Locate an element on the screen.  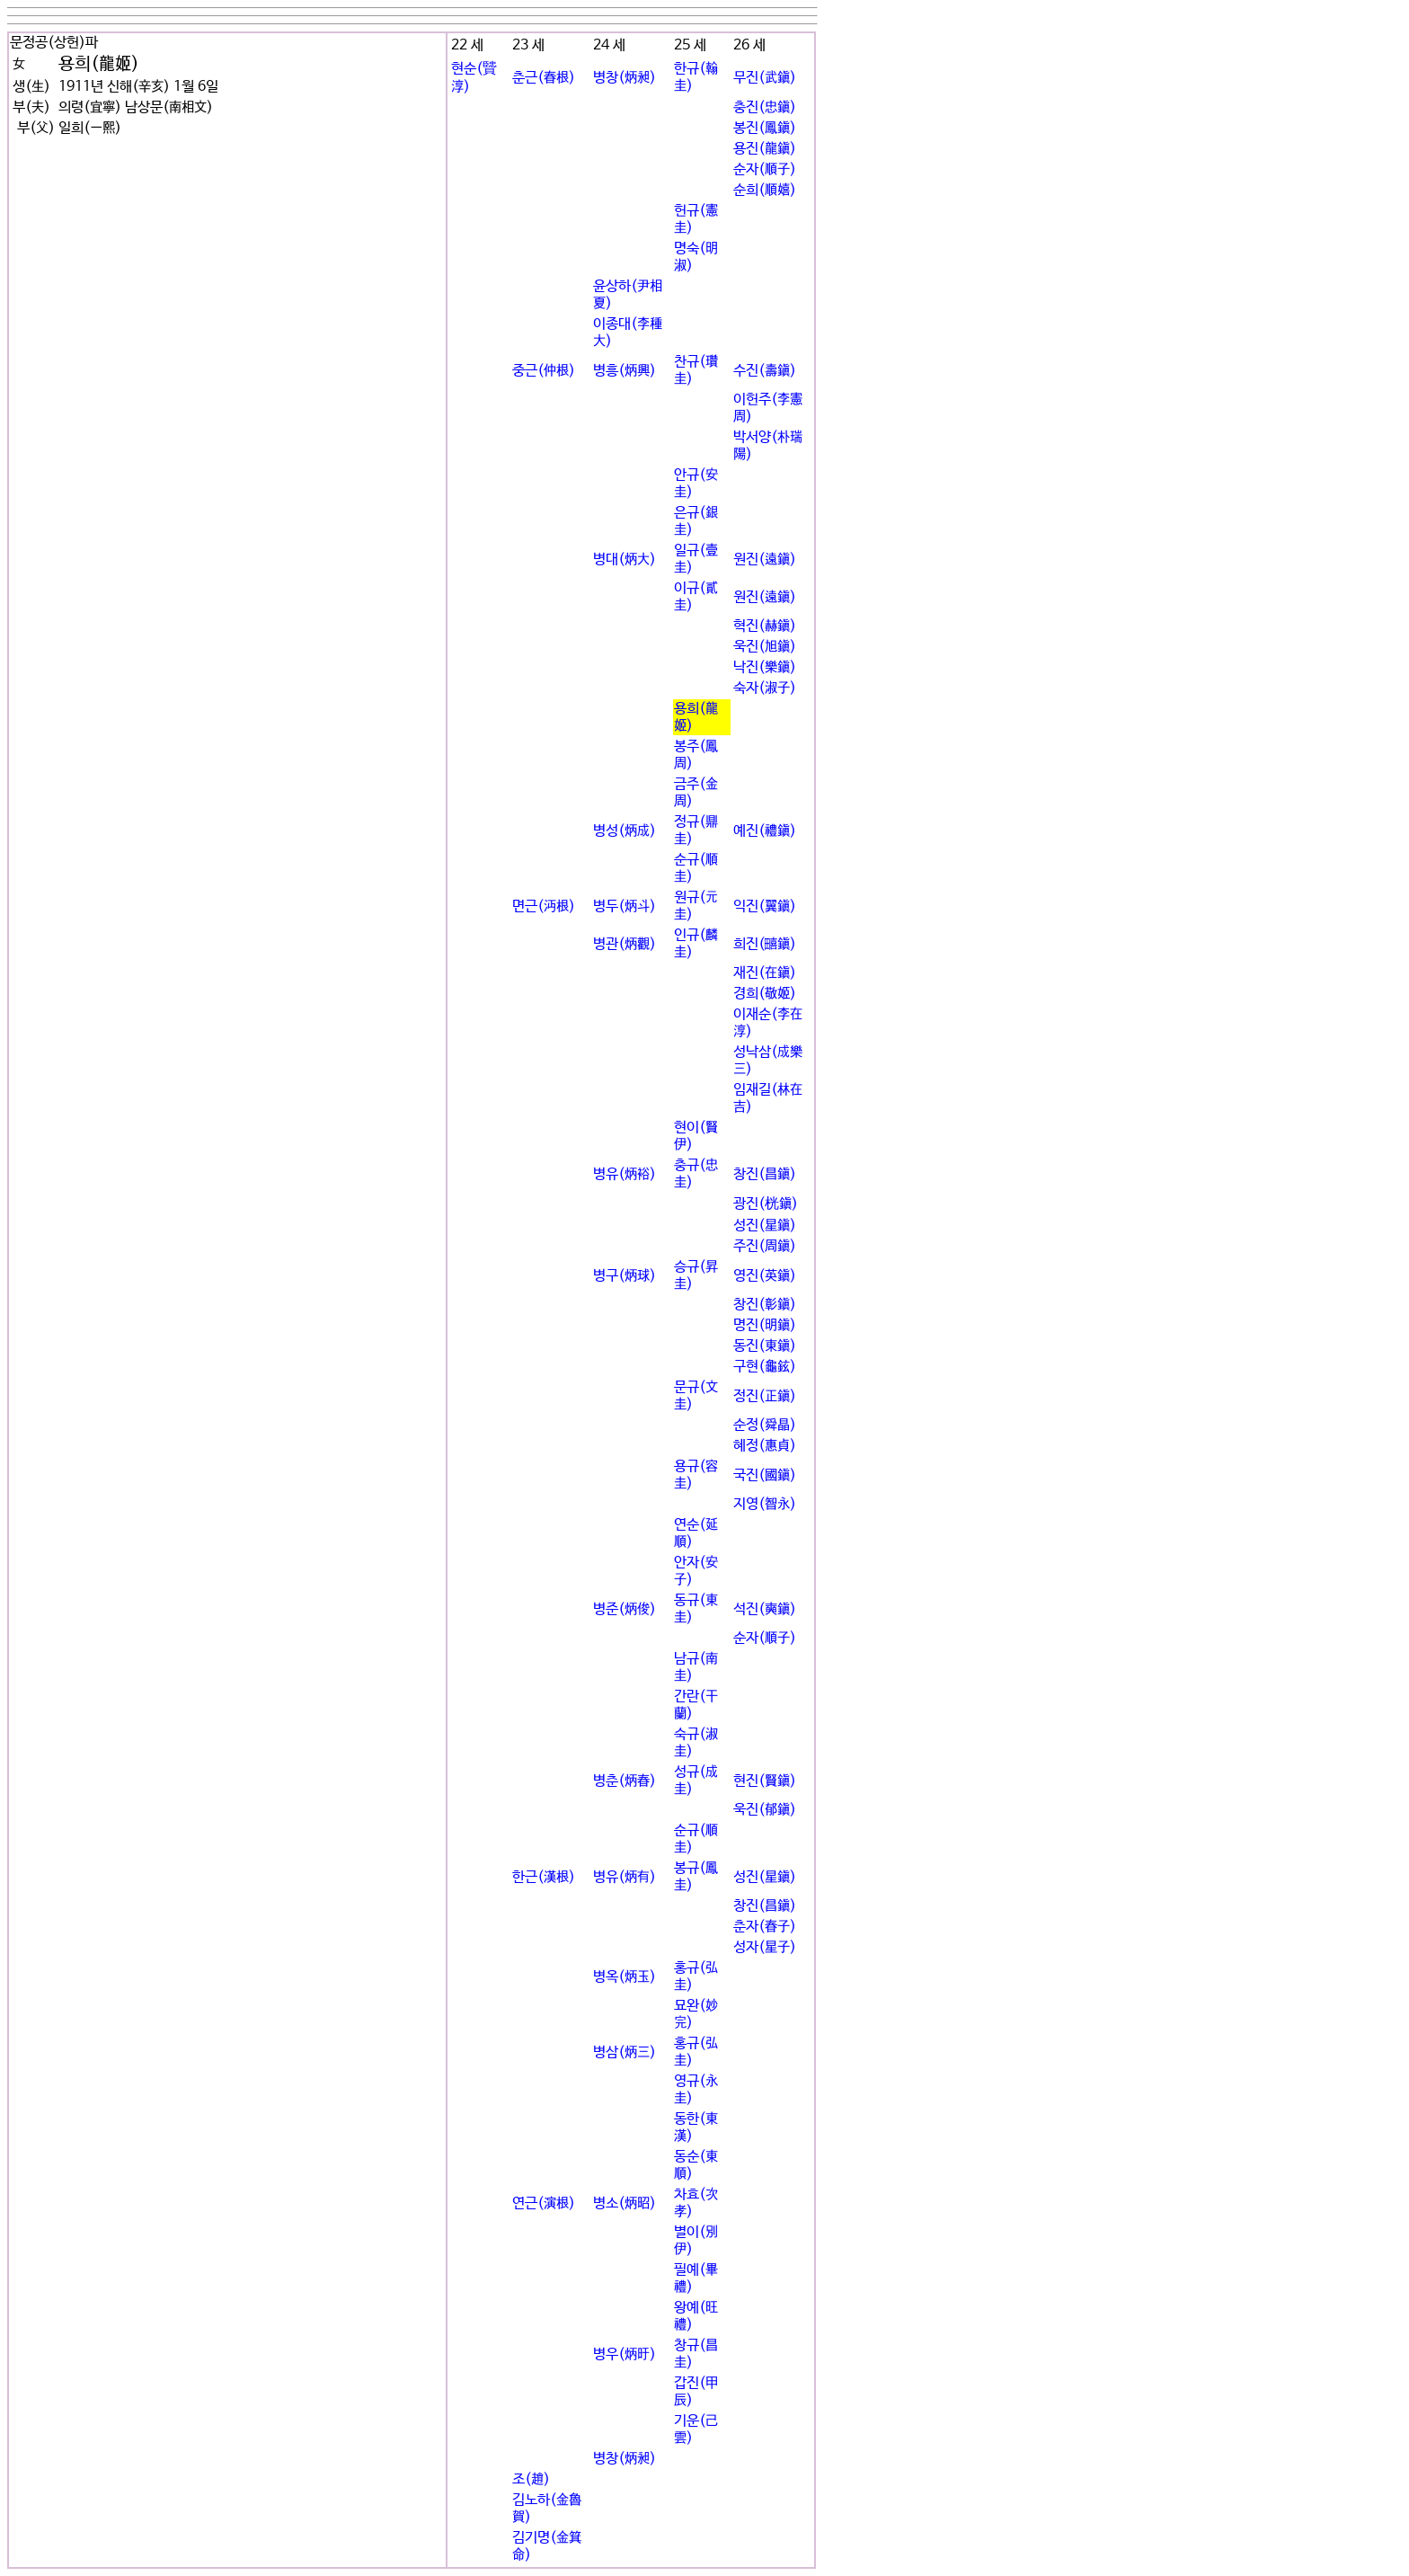
봉진(鳳鎭) is located at coordinates (764, 128).